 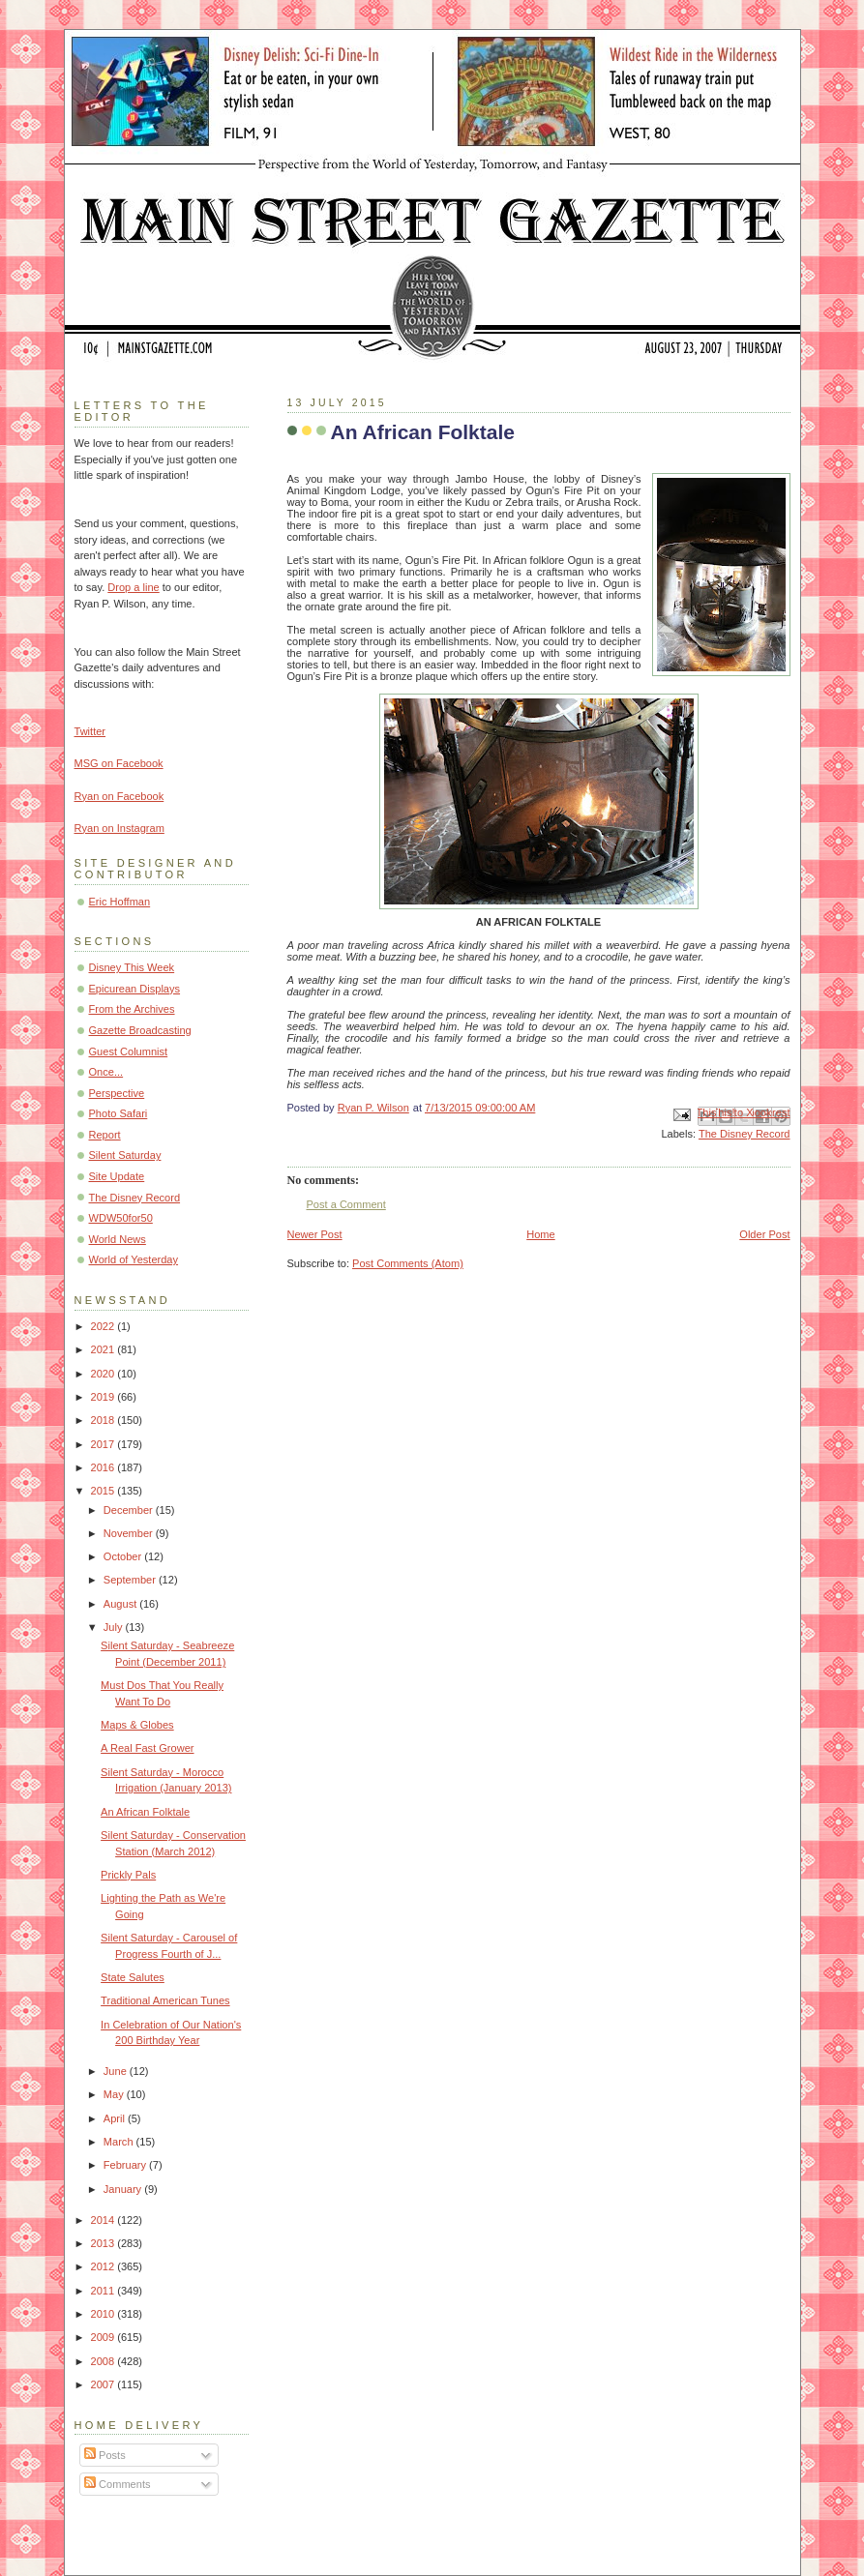 I want to click on May, so click(x=115, y=2094).